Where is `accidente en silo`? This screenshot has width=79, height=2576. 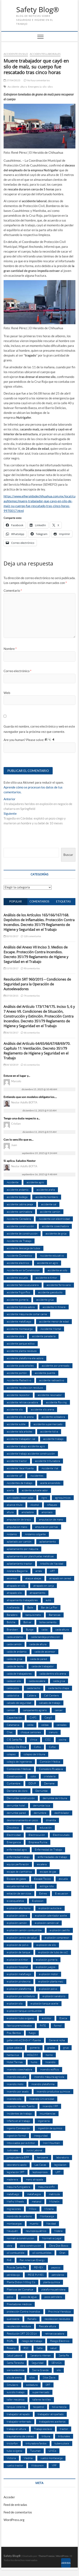 accidente en silo is located at coordinates (57, 1270).